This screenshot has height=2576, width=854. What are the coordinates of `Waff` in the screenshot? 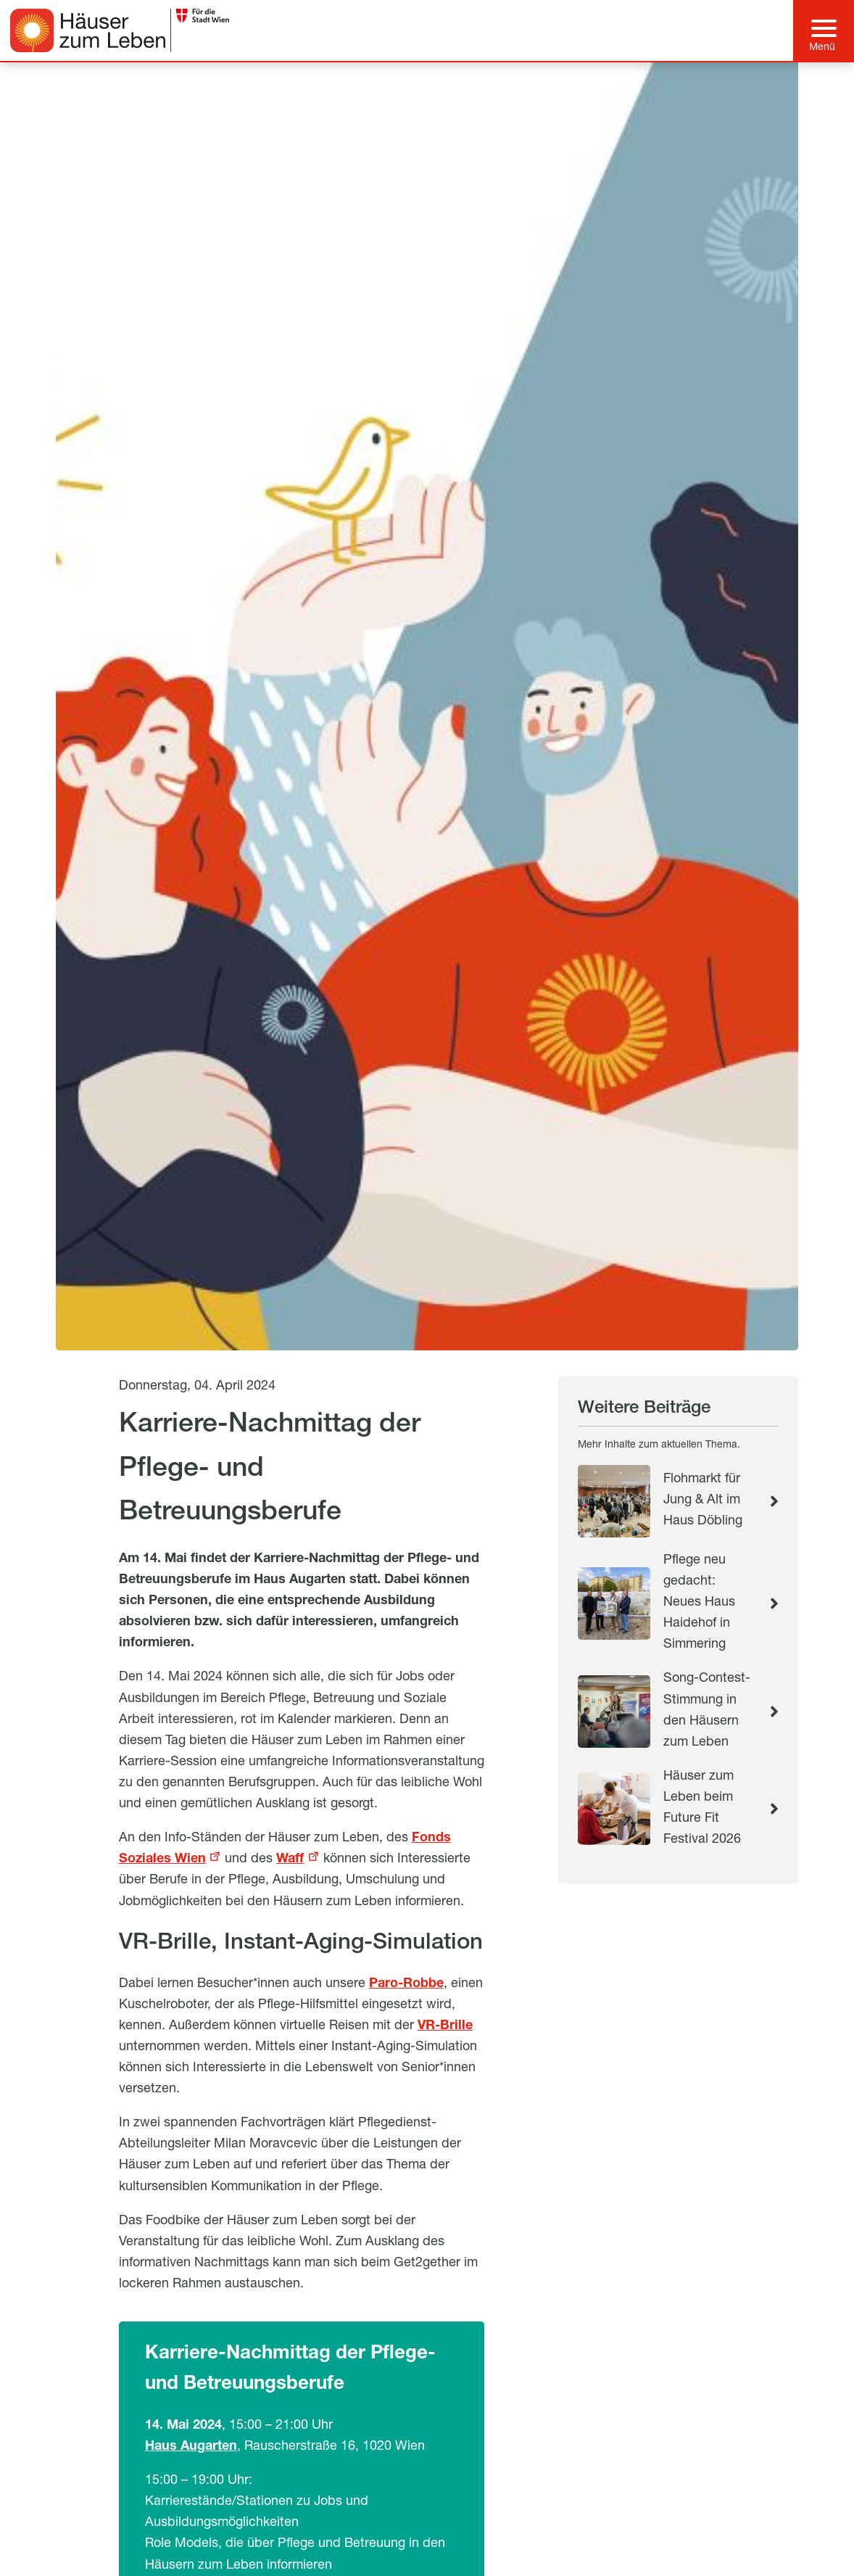 It's located at (290, 1859).